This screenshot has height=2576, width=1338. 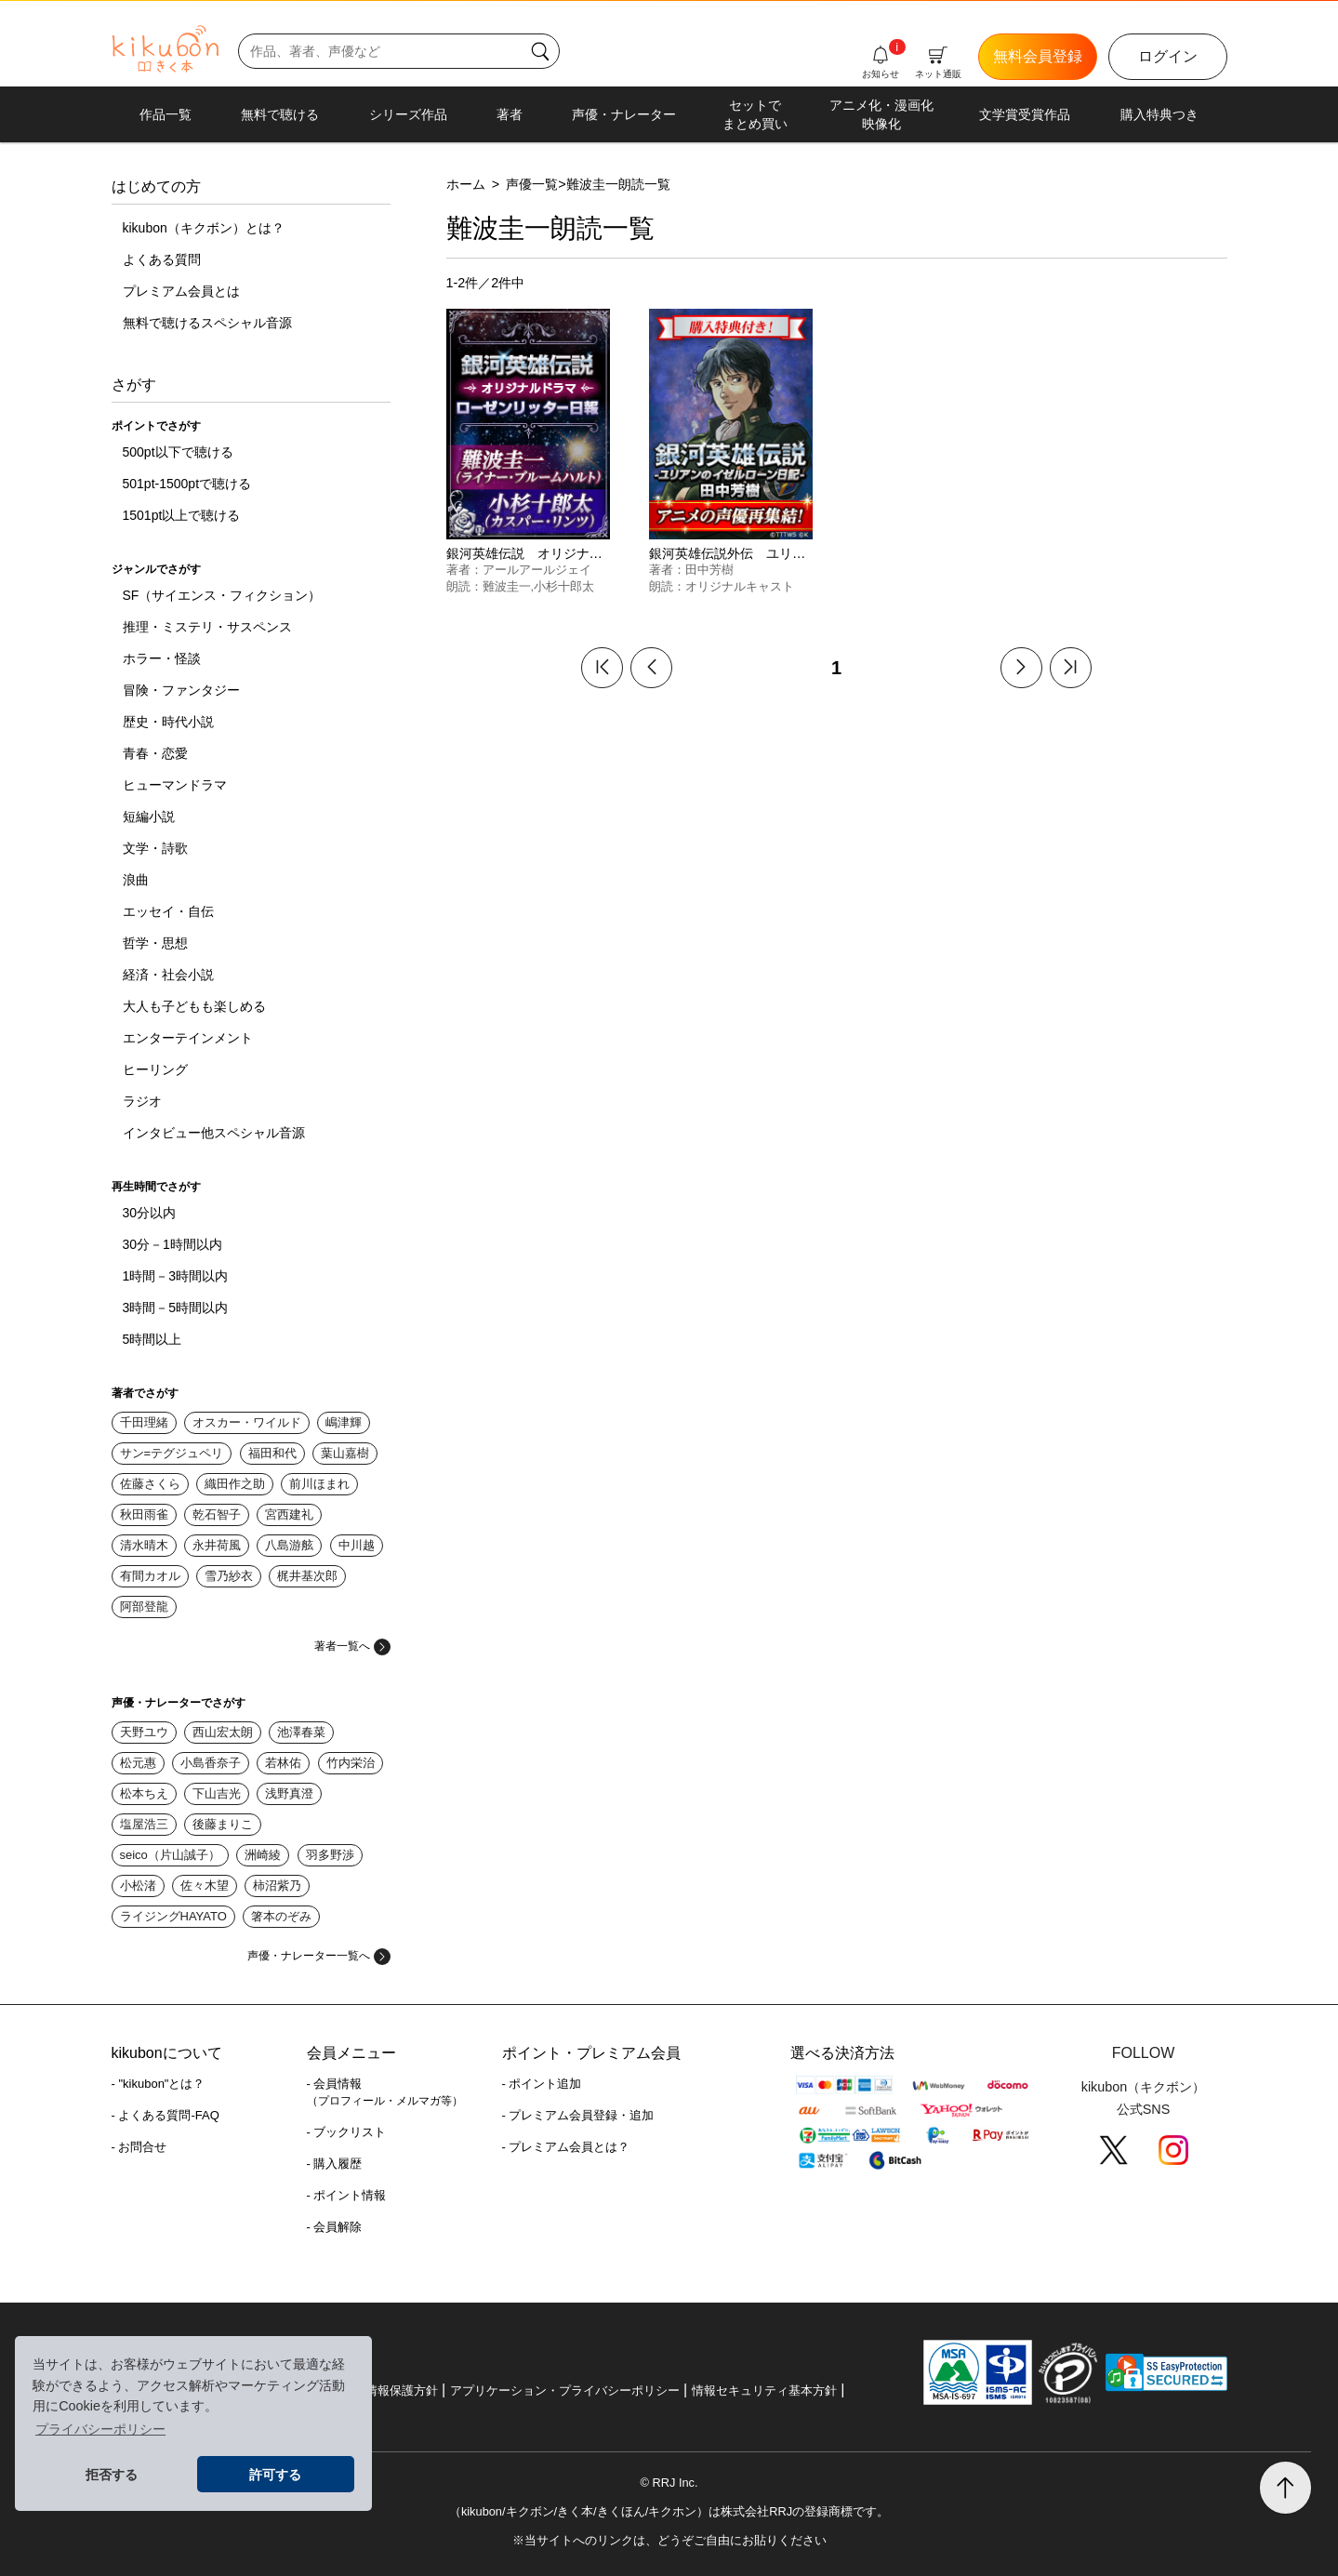 What do you see at coordinates (1168, 56) in the screenshot?
I see `ログイン` at bounding box center [1168, 56].